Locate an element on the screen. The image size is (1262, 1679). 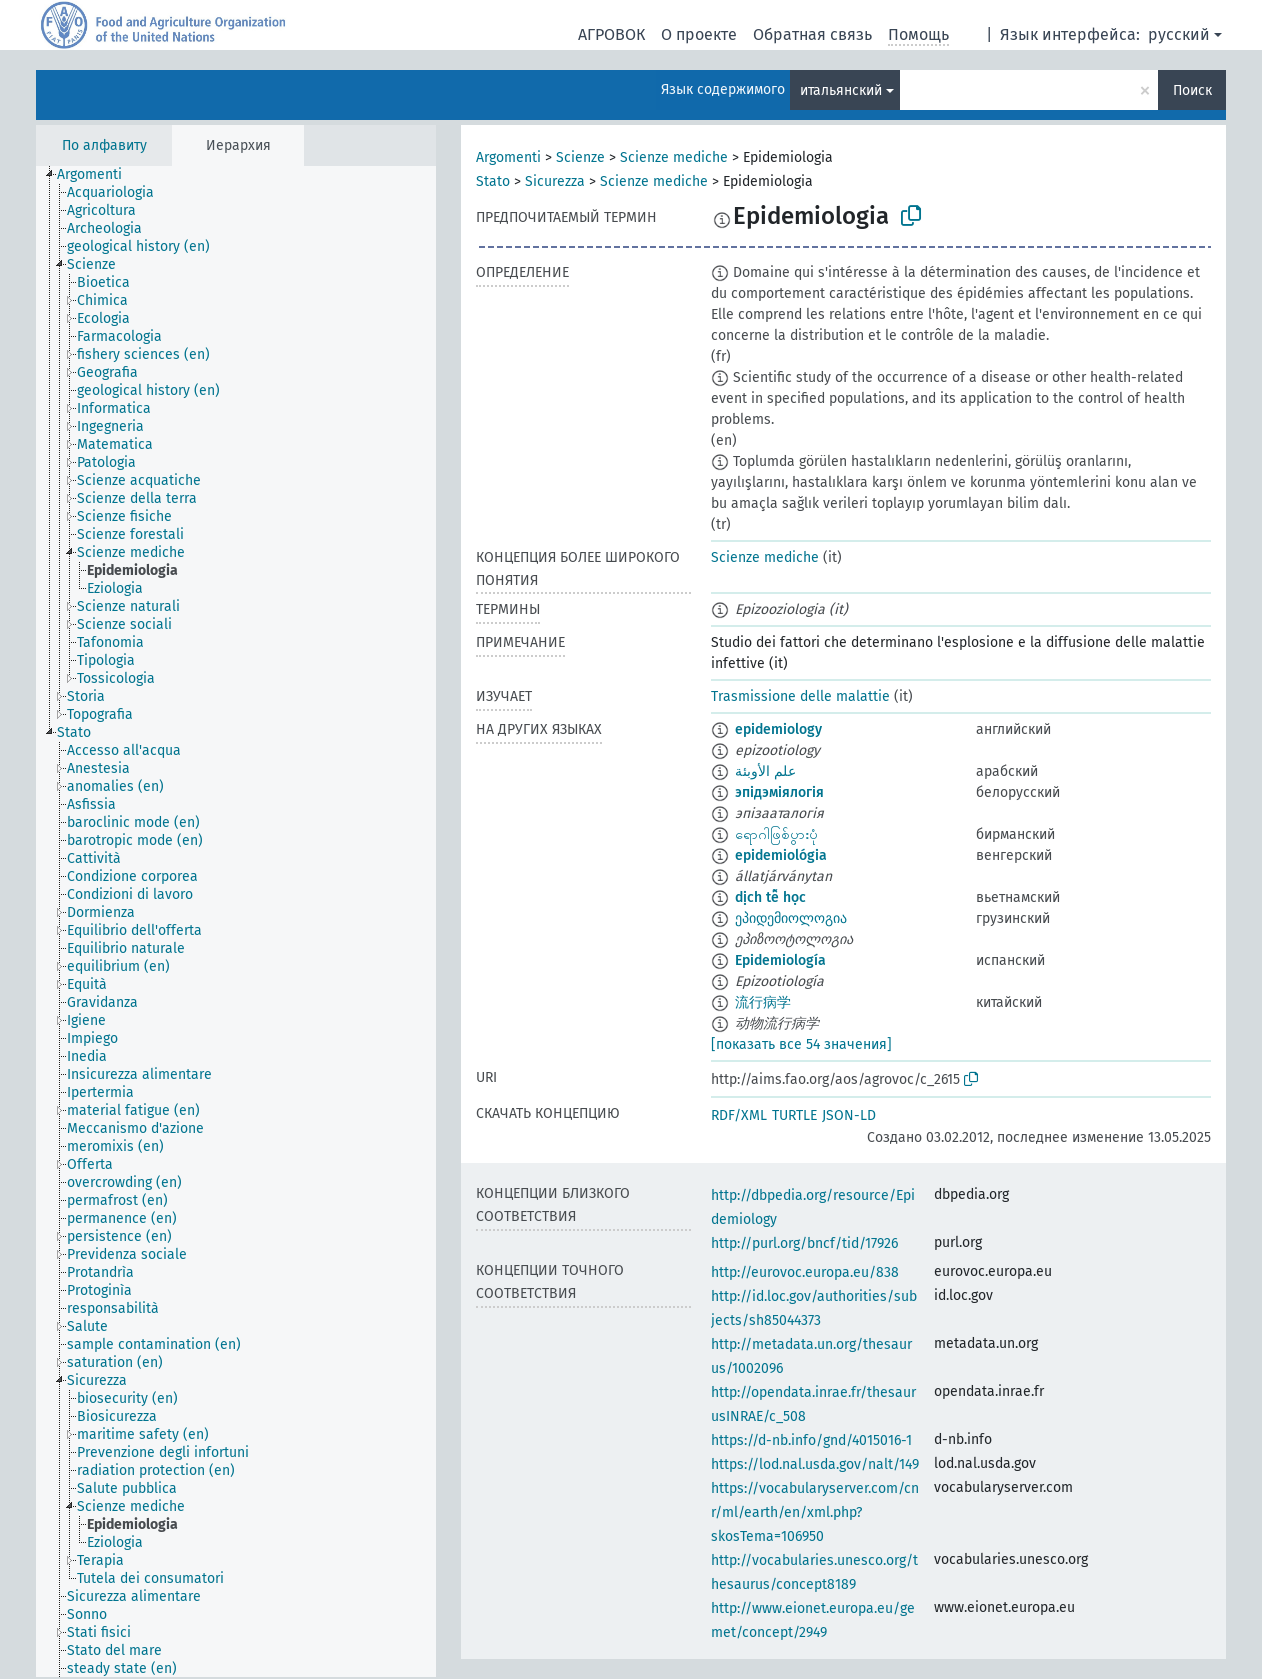
[показать все 54 значения] is located at coordinates (801, 1044).